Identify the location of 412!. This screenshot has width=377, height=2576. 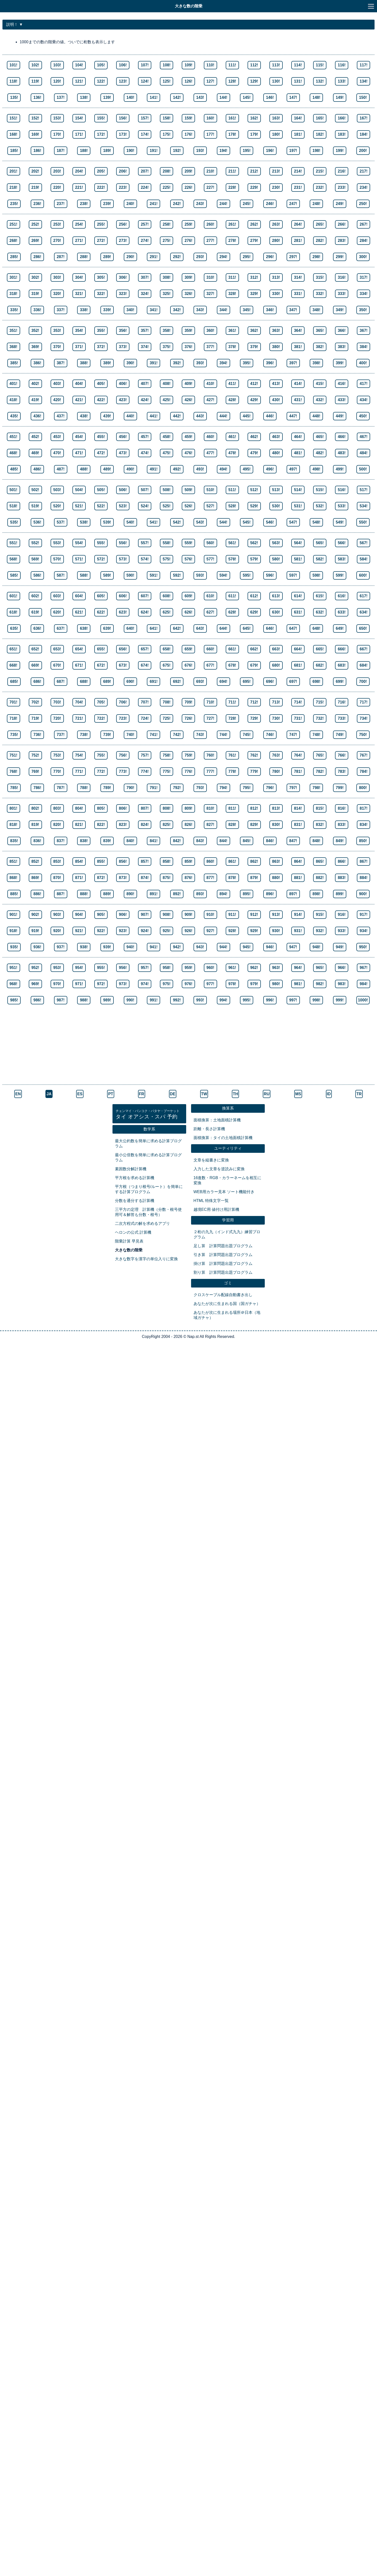
(254, 383).